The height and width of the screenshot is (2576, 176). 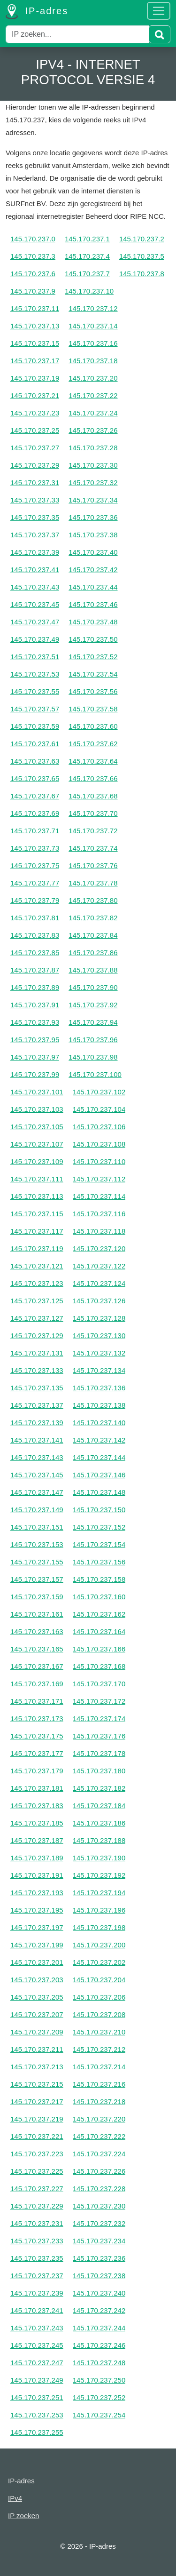 I want to click on 145.170.237.195, so click(x=36, y=1910).